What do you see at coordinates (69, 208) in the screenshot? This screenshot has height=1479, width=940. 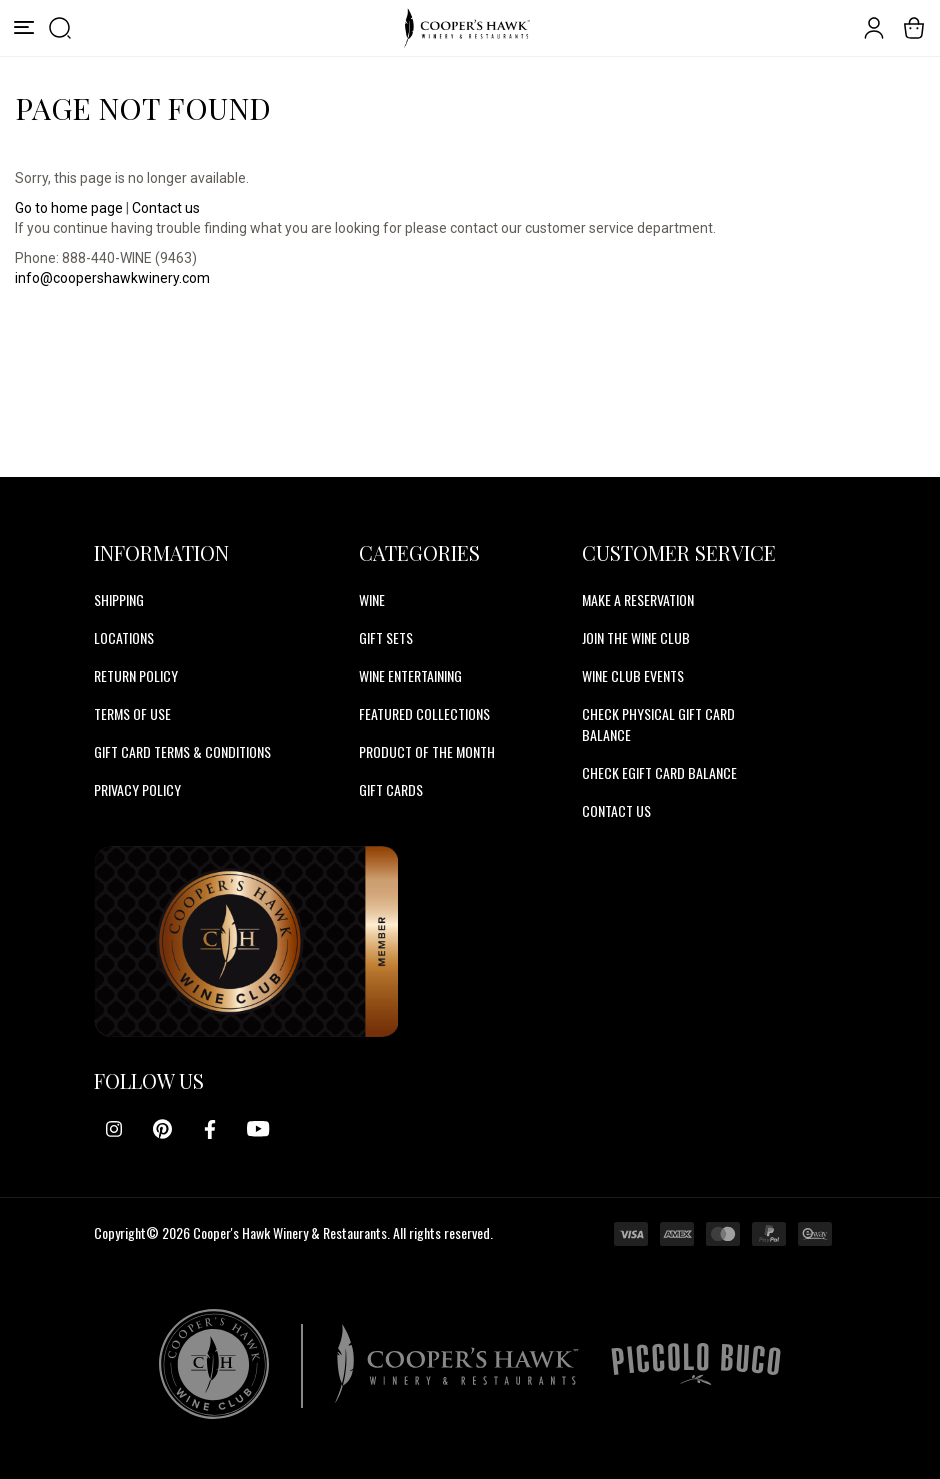 I see `Go to home page` at bounding box center [69, 208].